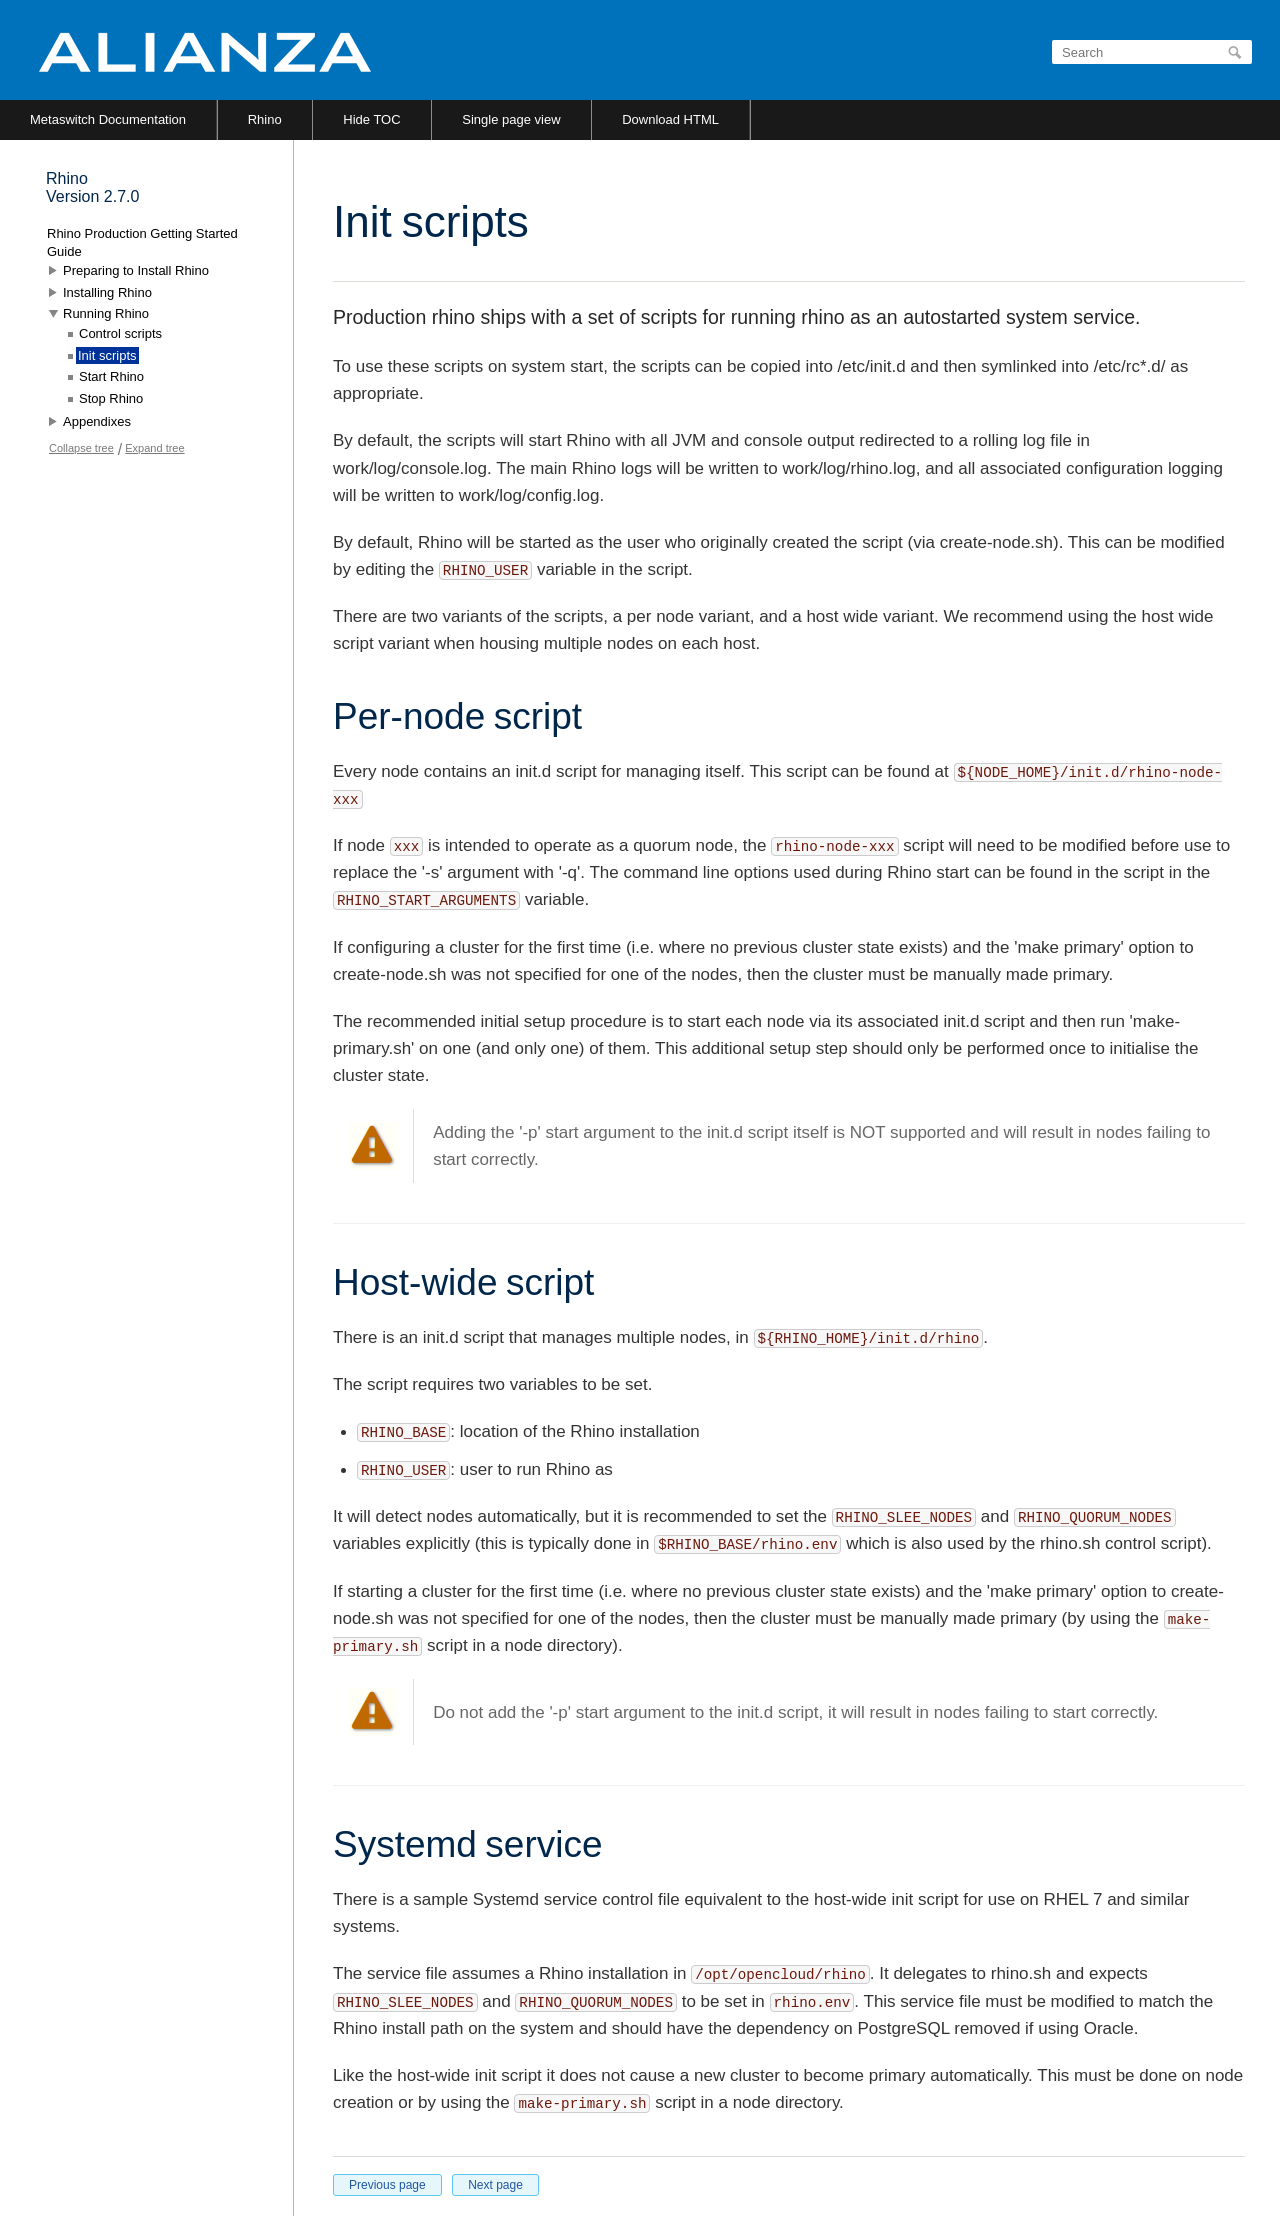 The height and width of the screenshot is (2216, 1280). Describe the element at coordinates (511, 119) in the screenshot. I see `Single page view` at that location.